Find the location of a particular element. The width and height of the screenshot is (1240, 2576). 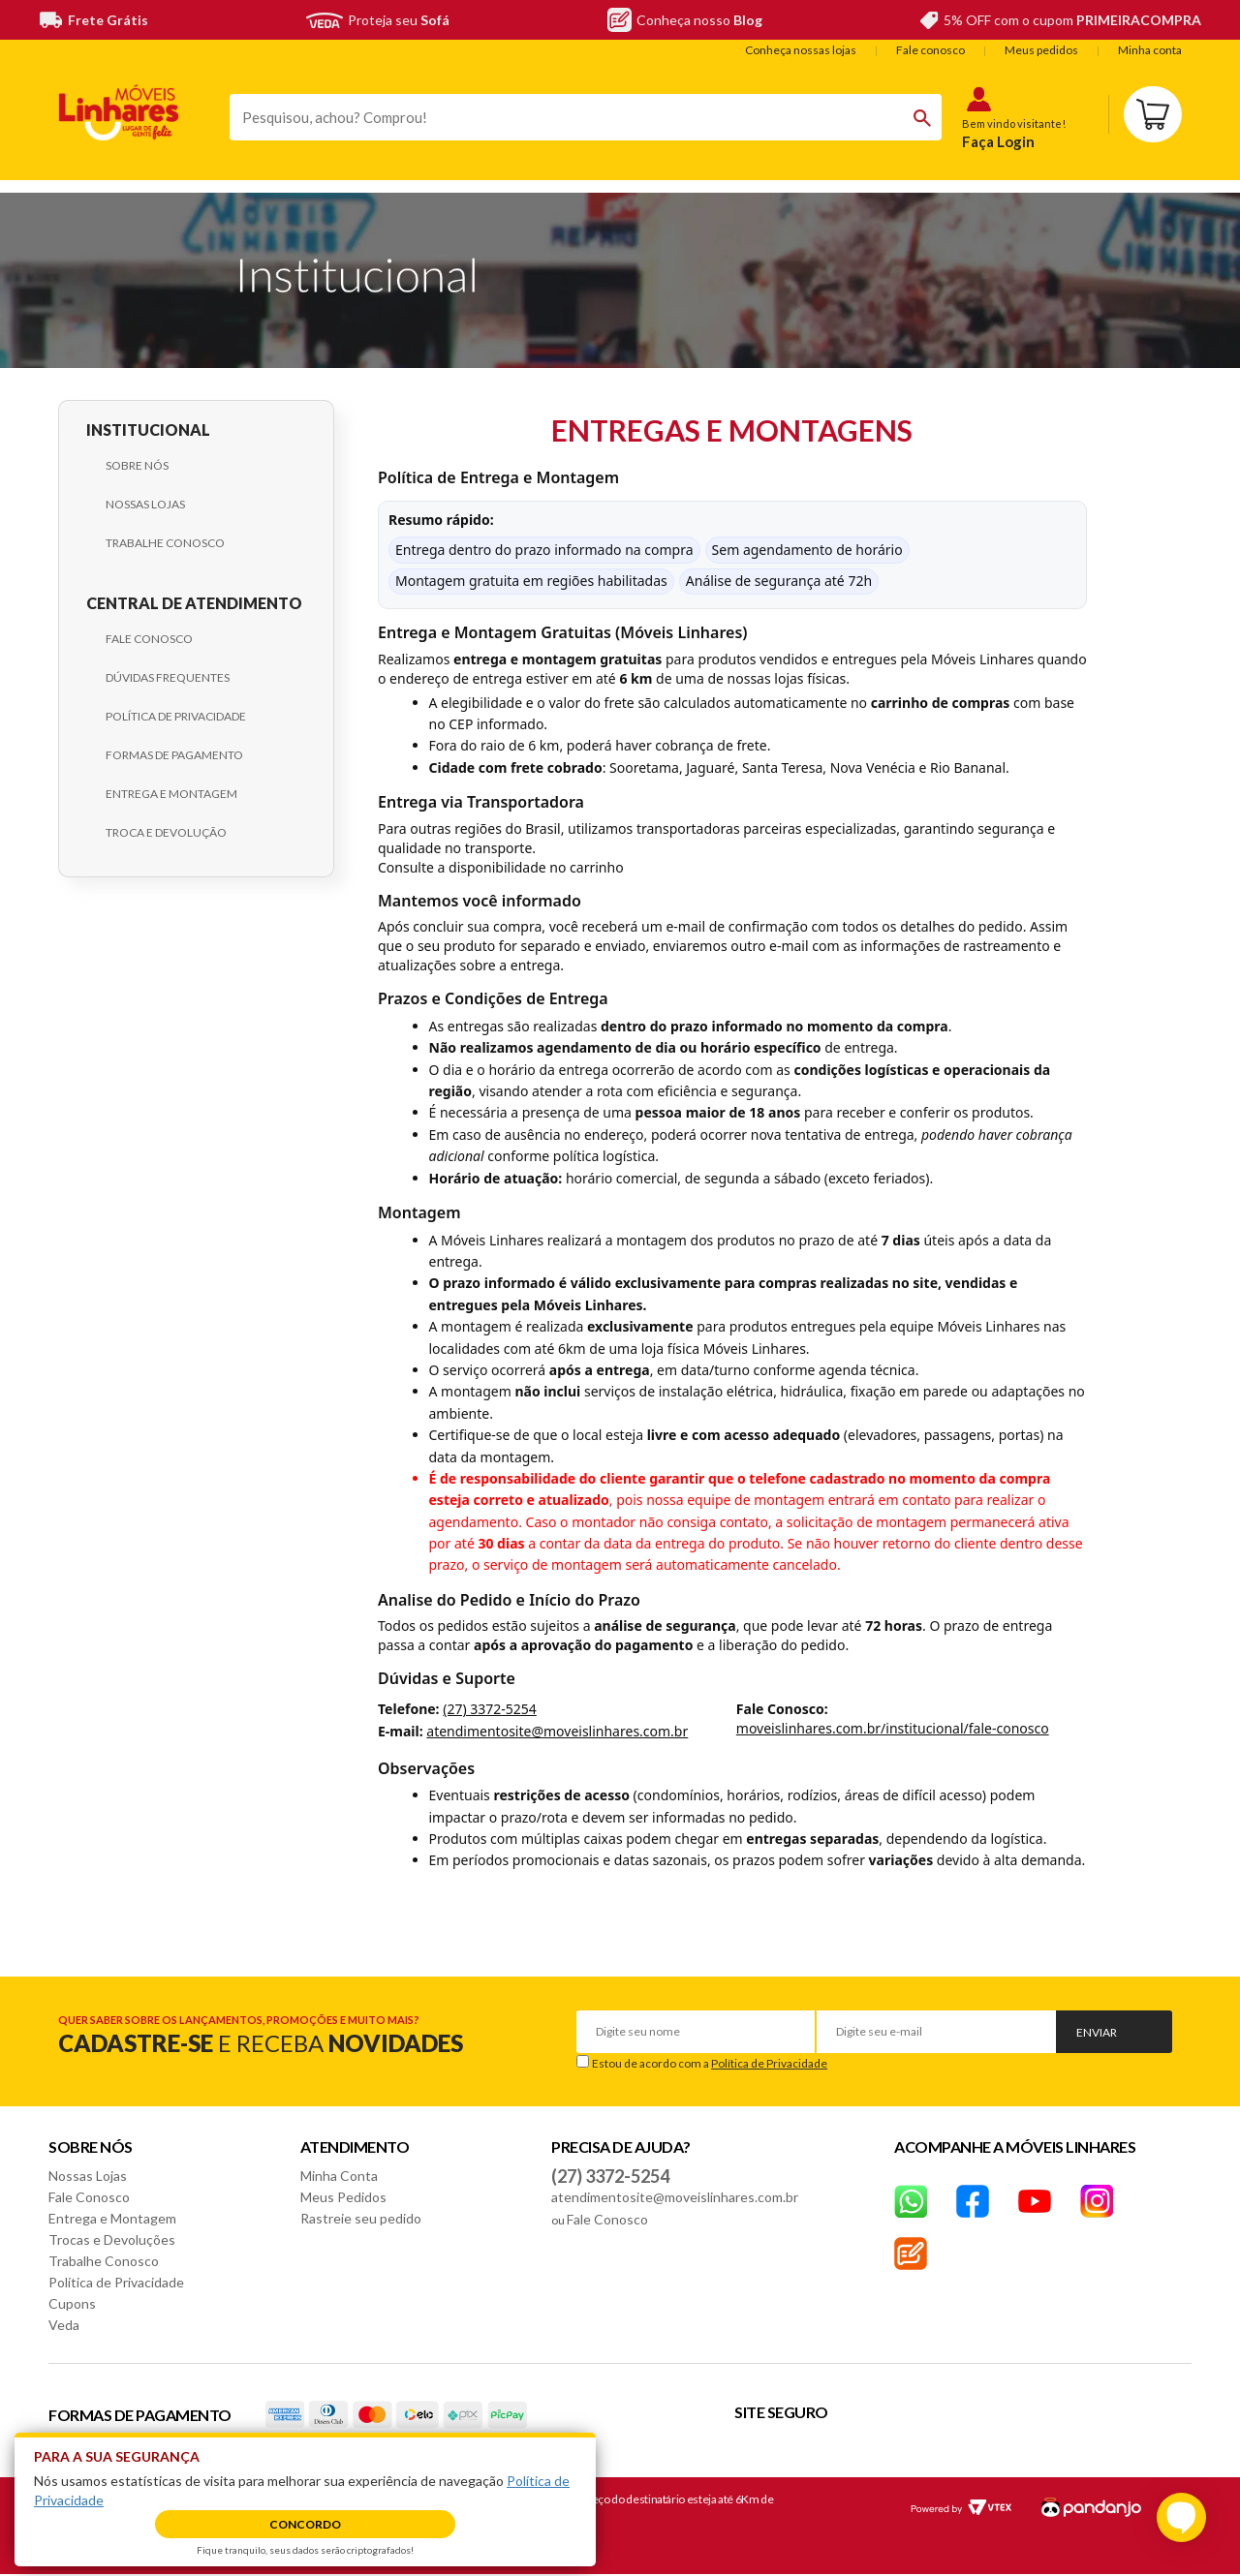

atendimentosite@moveislinhares.com.br is located at coordinates (557, 1731).